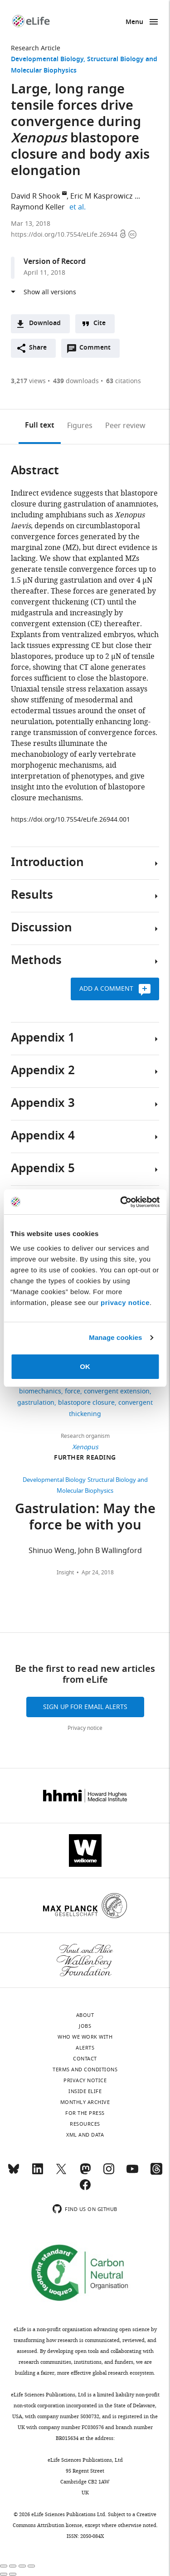 This screenshot has height=2576, width=170. What do you see at coordinates (76, 381) in the screenshot?
I see `downloads` at bounding box center [76, 381].